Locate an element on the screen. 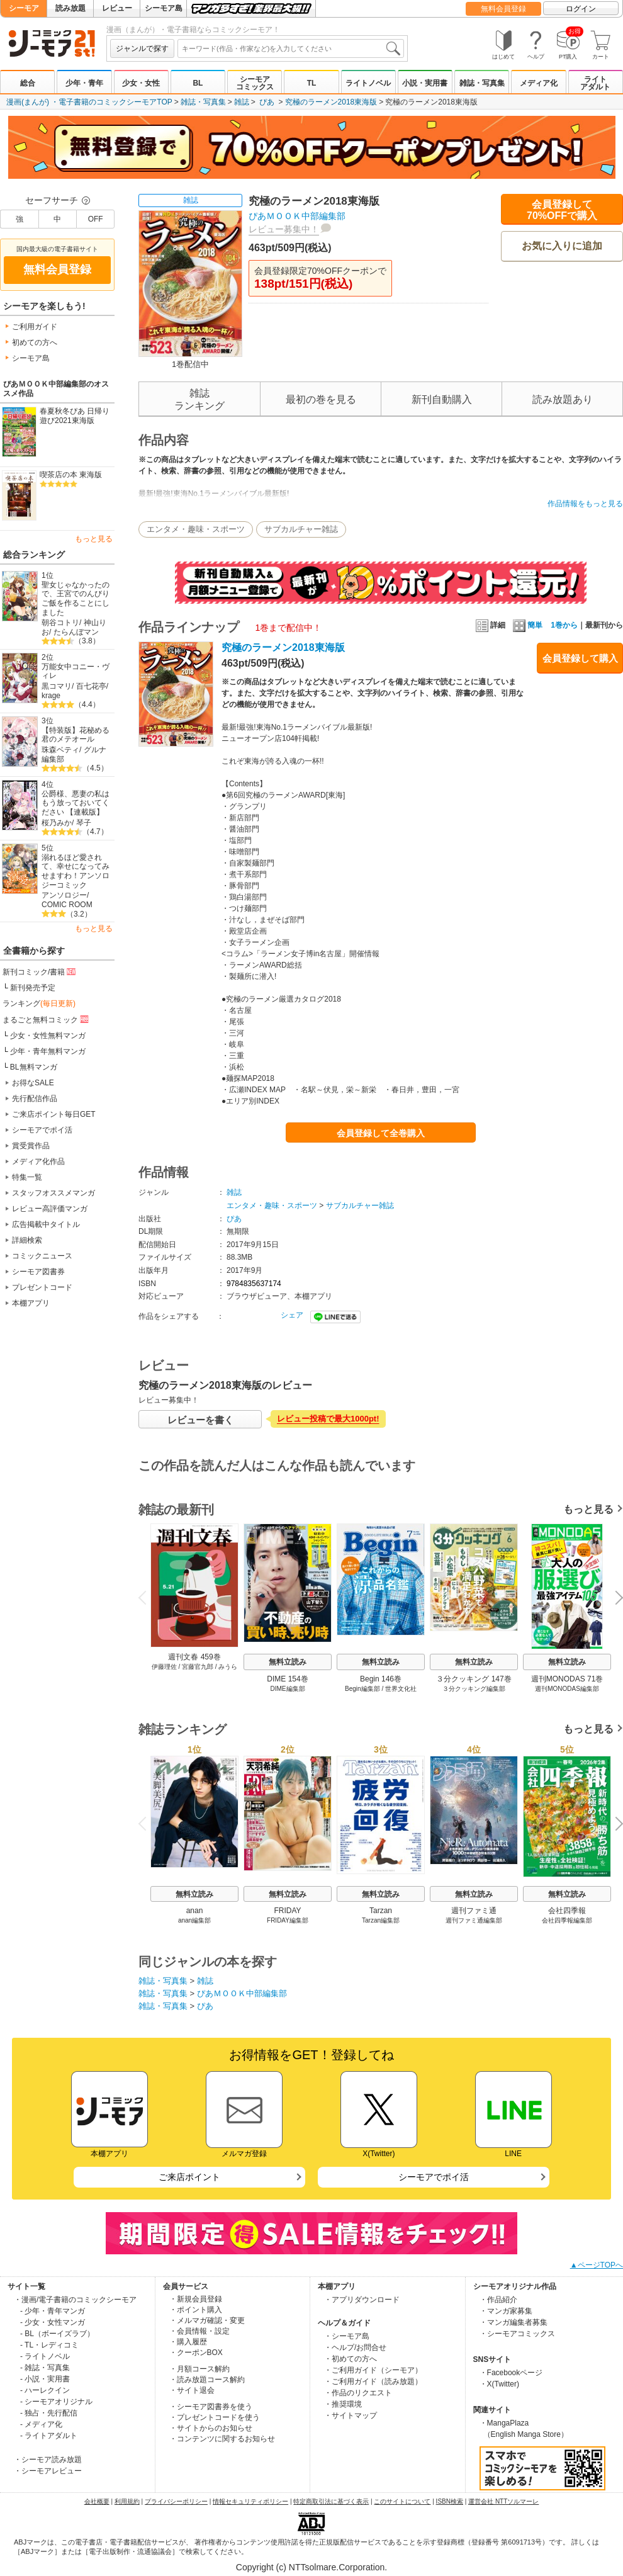  ・初めての方へ is located at coordinates (350, 2358).